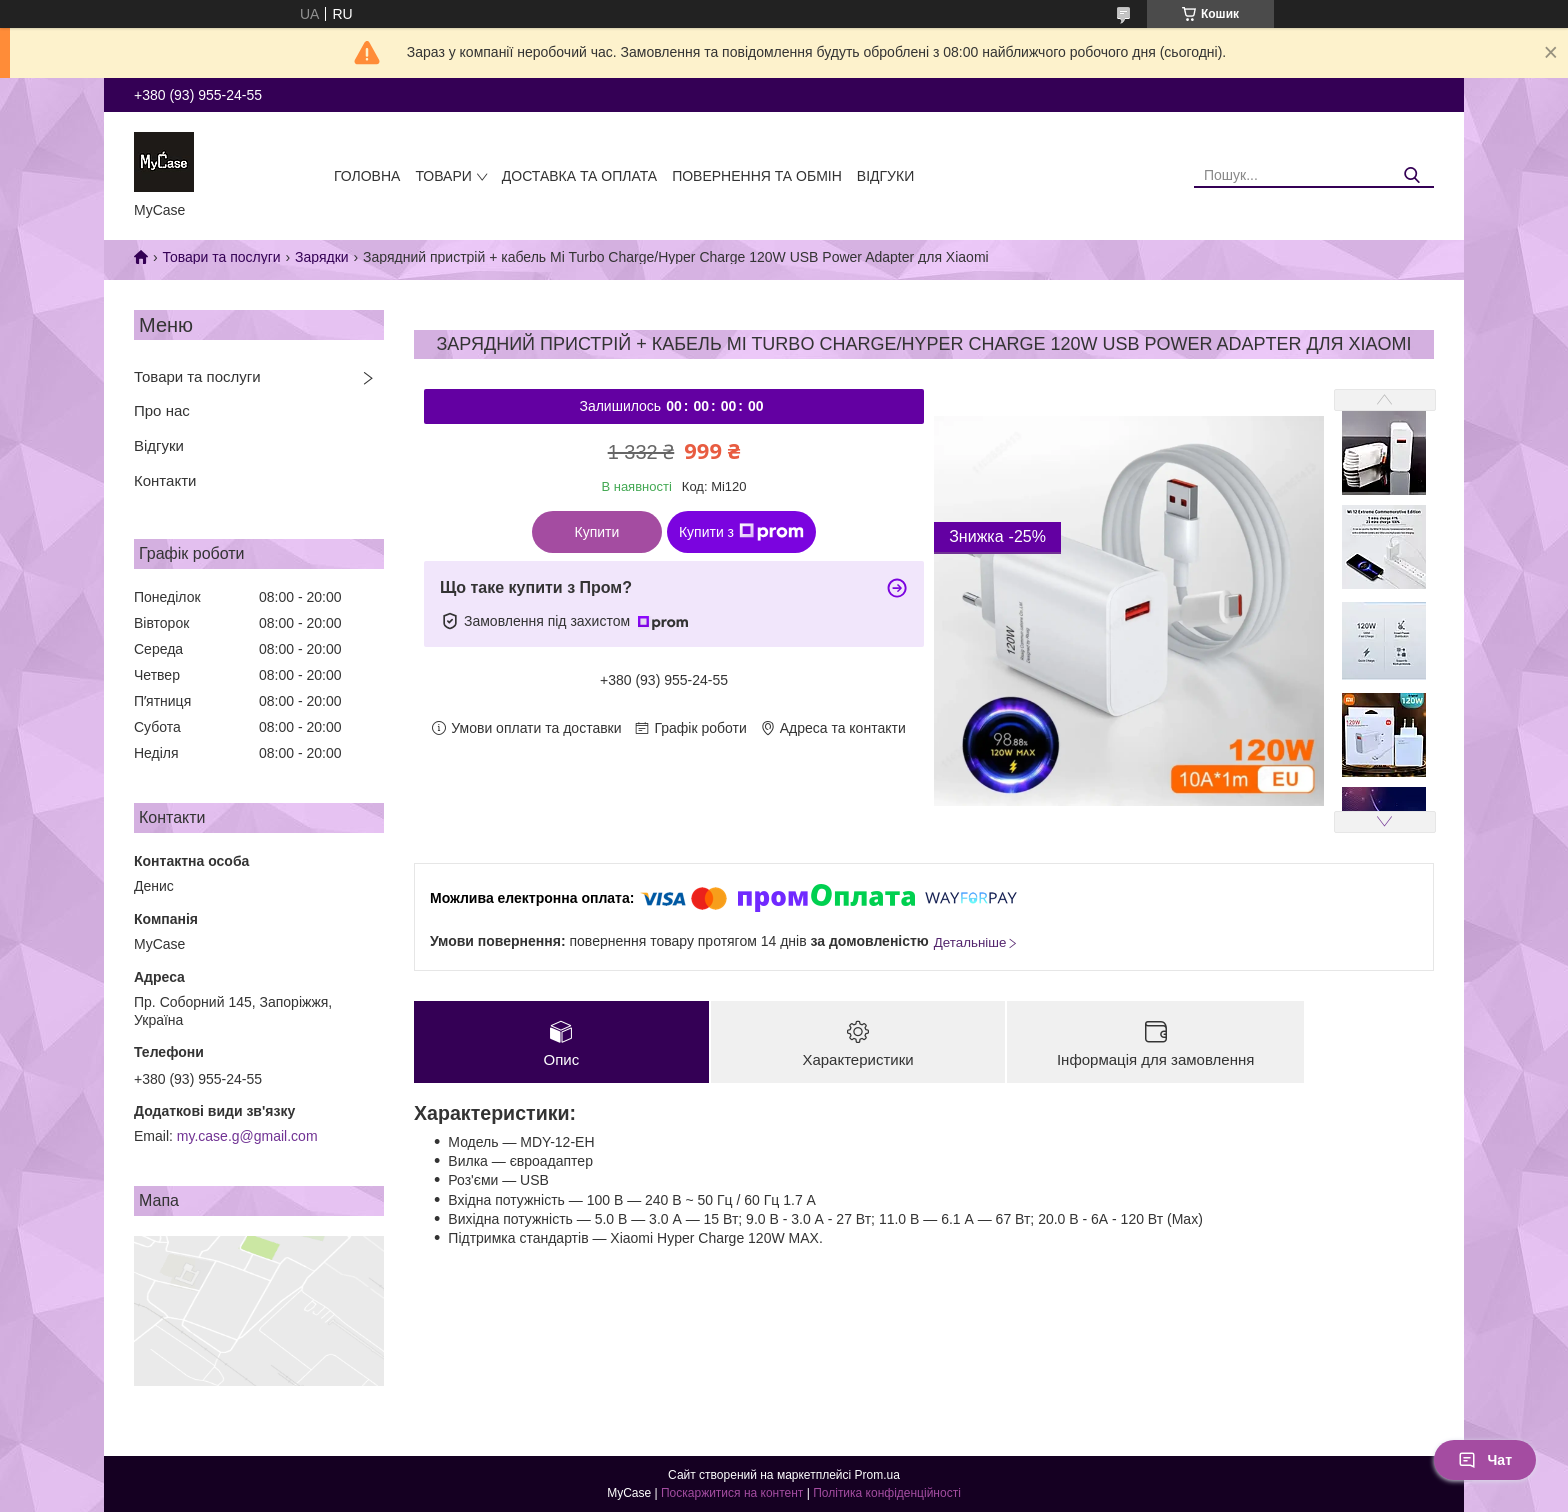  Describe the element at coordinates (367, 176) in the screenshot. I see `Головна` at that location.